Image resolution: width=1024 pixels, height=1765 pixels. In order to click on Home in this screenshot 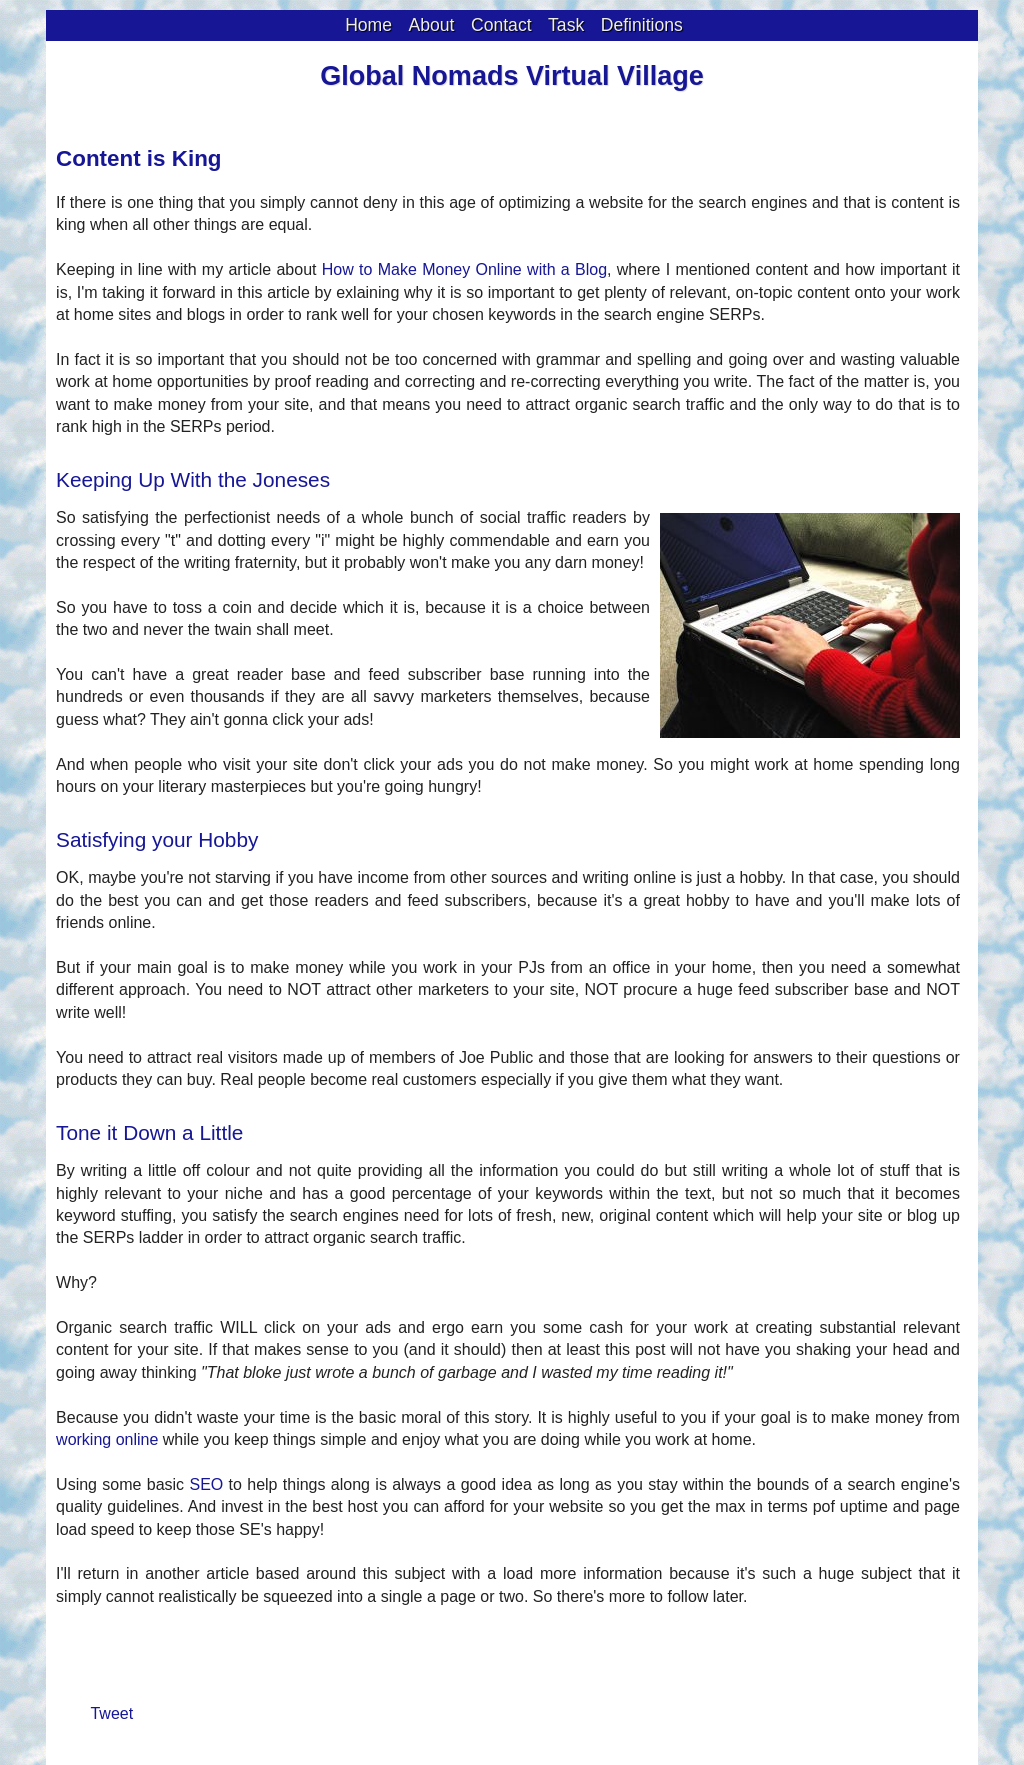, I will do `click(368, 25)`.